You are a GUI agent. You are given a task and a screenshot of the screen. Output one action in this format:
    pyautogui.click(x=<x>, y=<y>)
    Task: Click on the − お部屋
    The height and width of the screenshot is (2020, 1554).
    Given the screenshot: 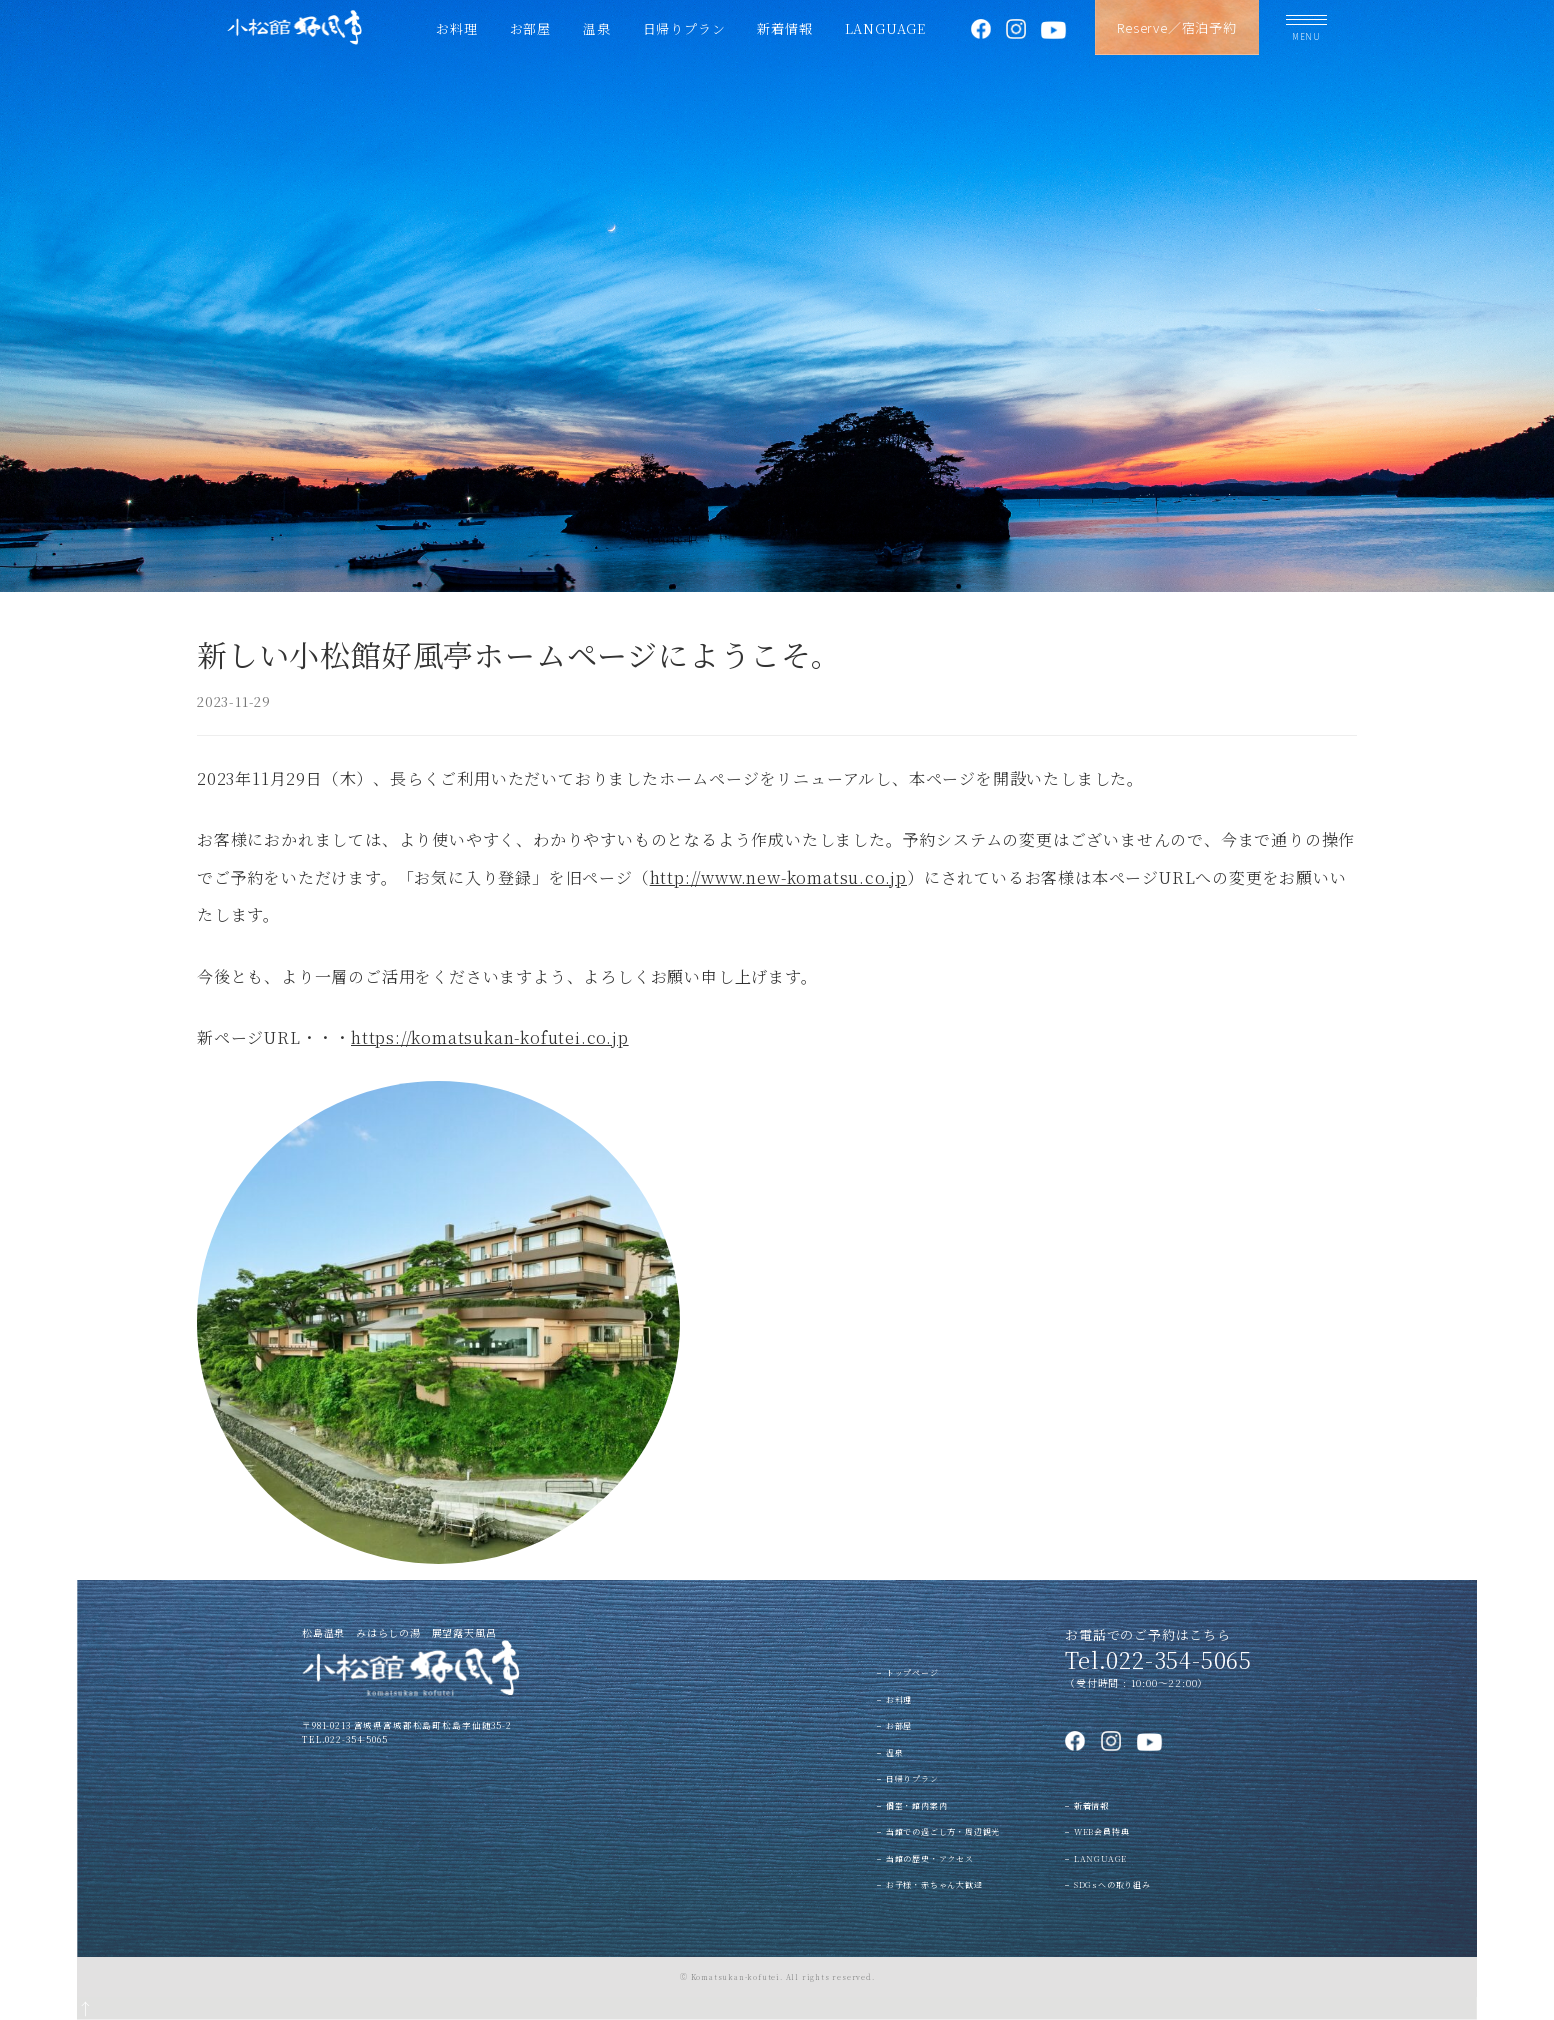 What is the action you would take?
    pyautogui.click(x=894, y=1725)
    